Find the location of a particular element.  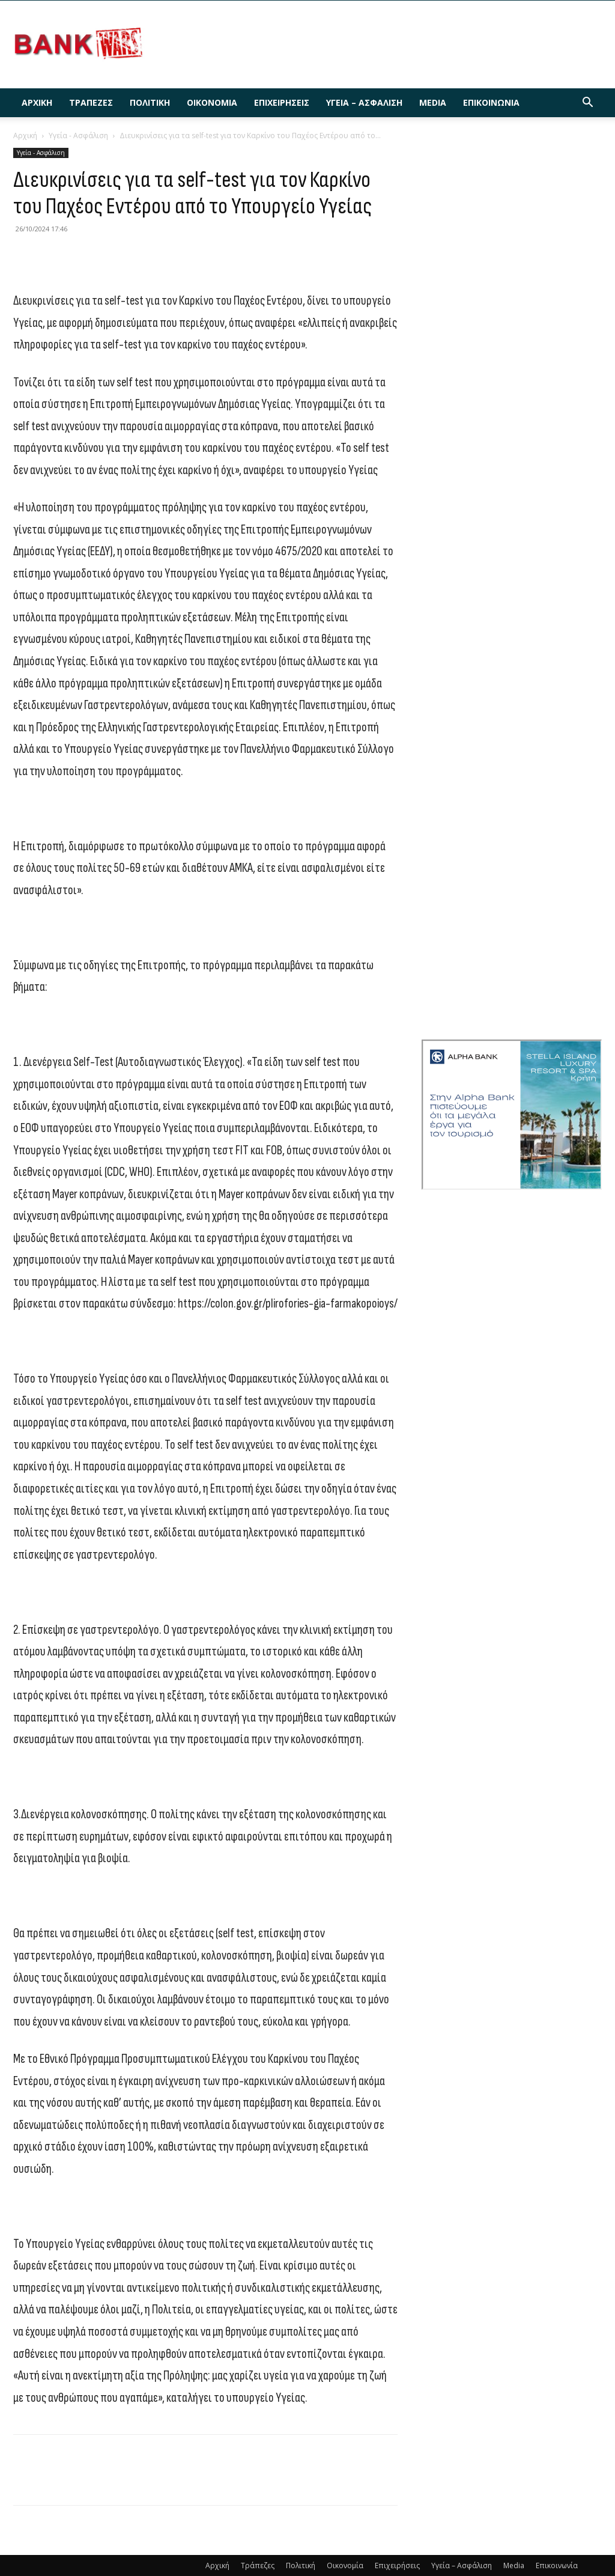

Επικοινωνία is located at coordinates (491, 102).